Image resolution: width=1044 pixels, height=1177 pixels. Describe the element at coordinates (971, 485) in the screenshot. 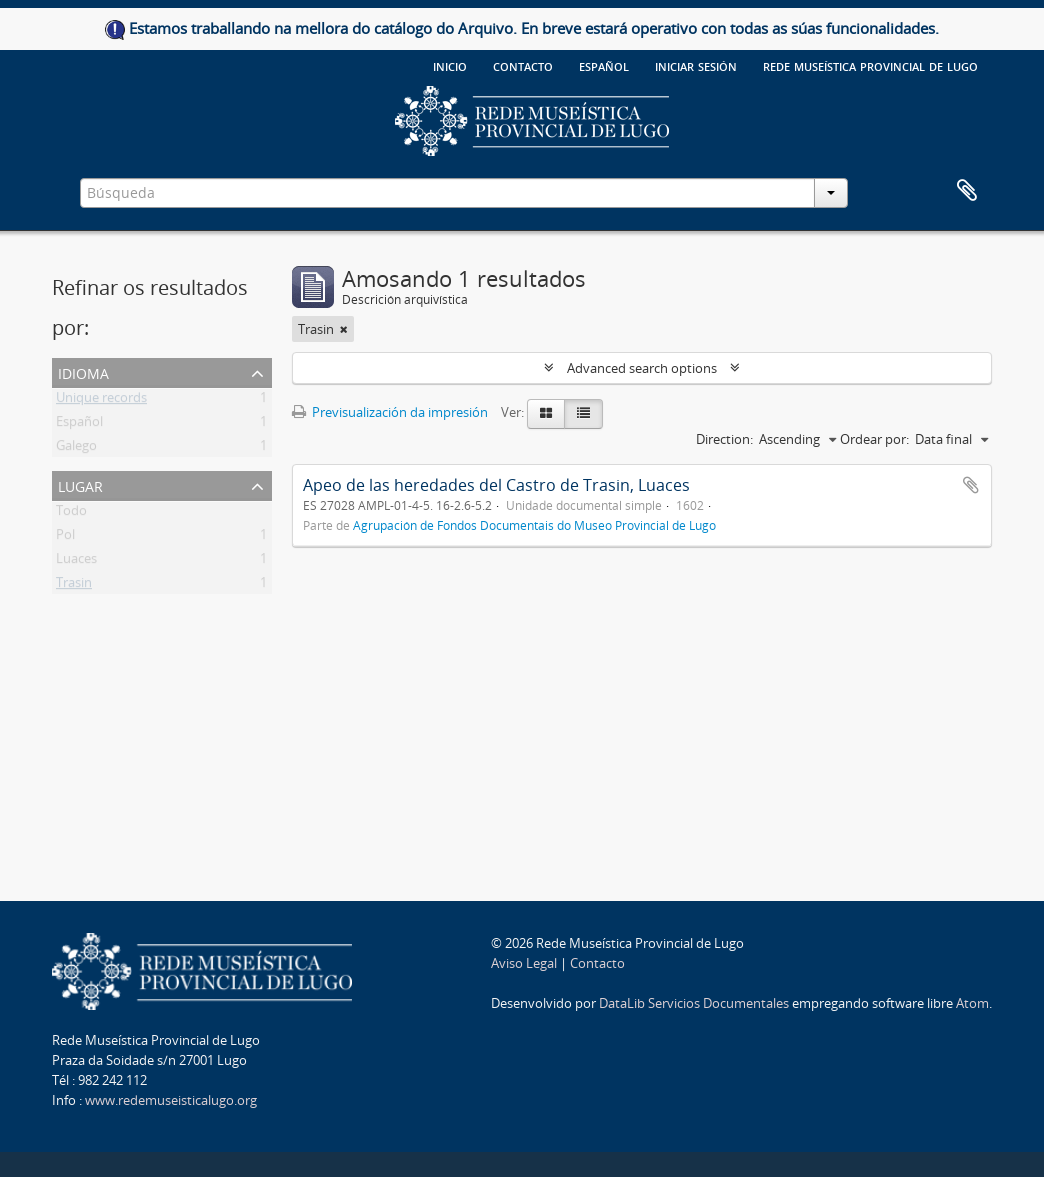

I see `Add to clipboard` at that location.